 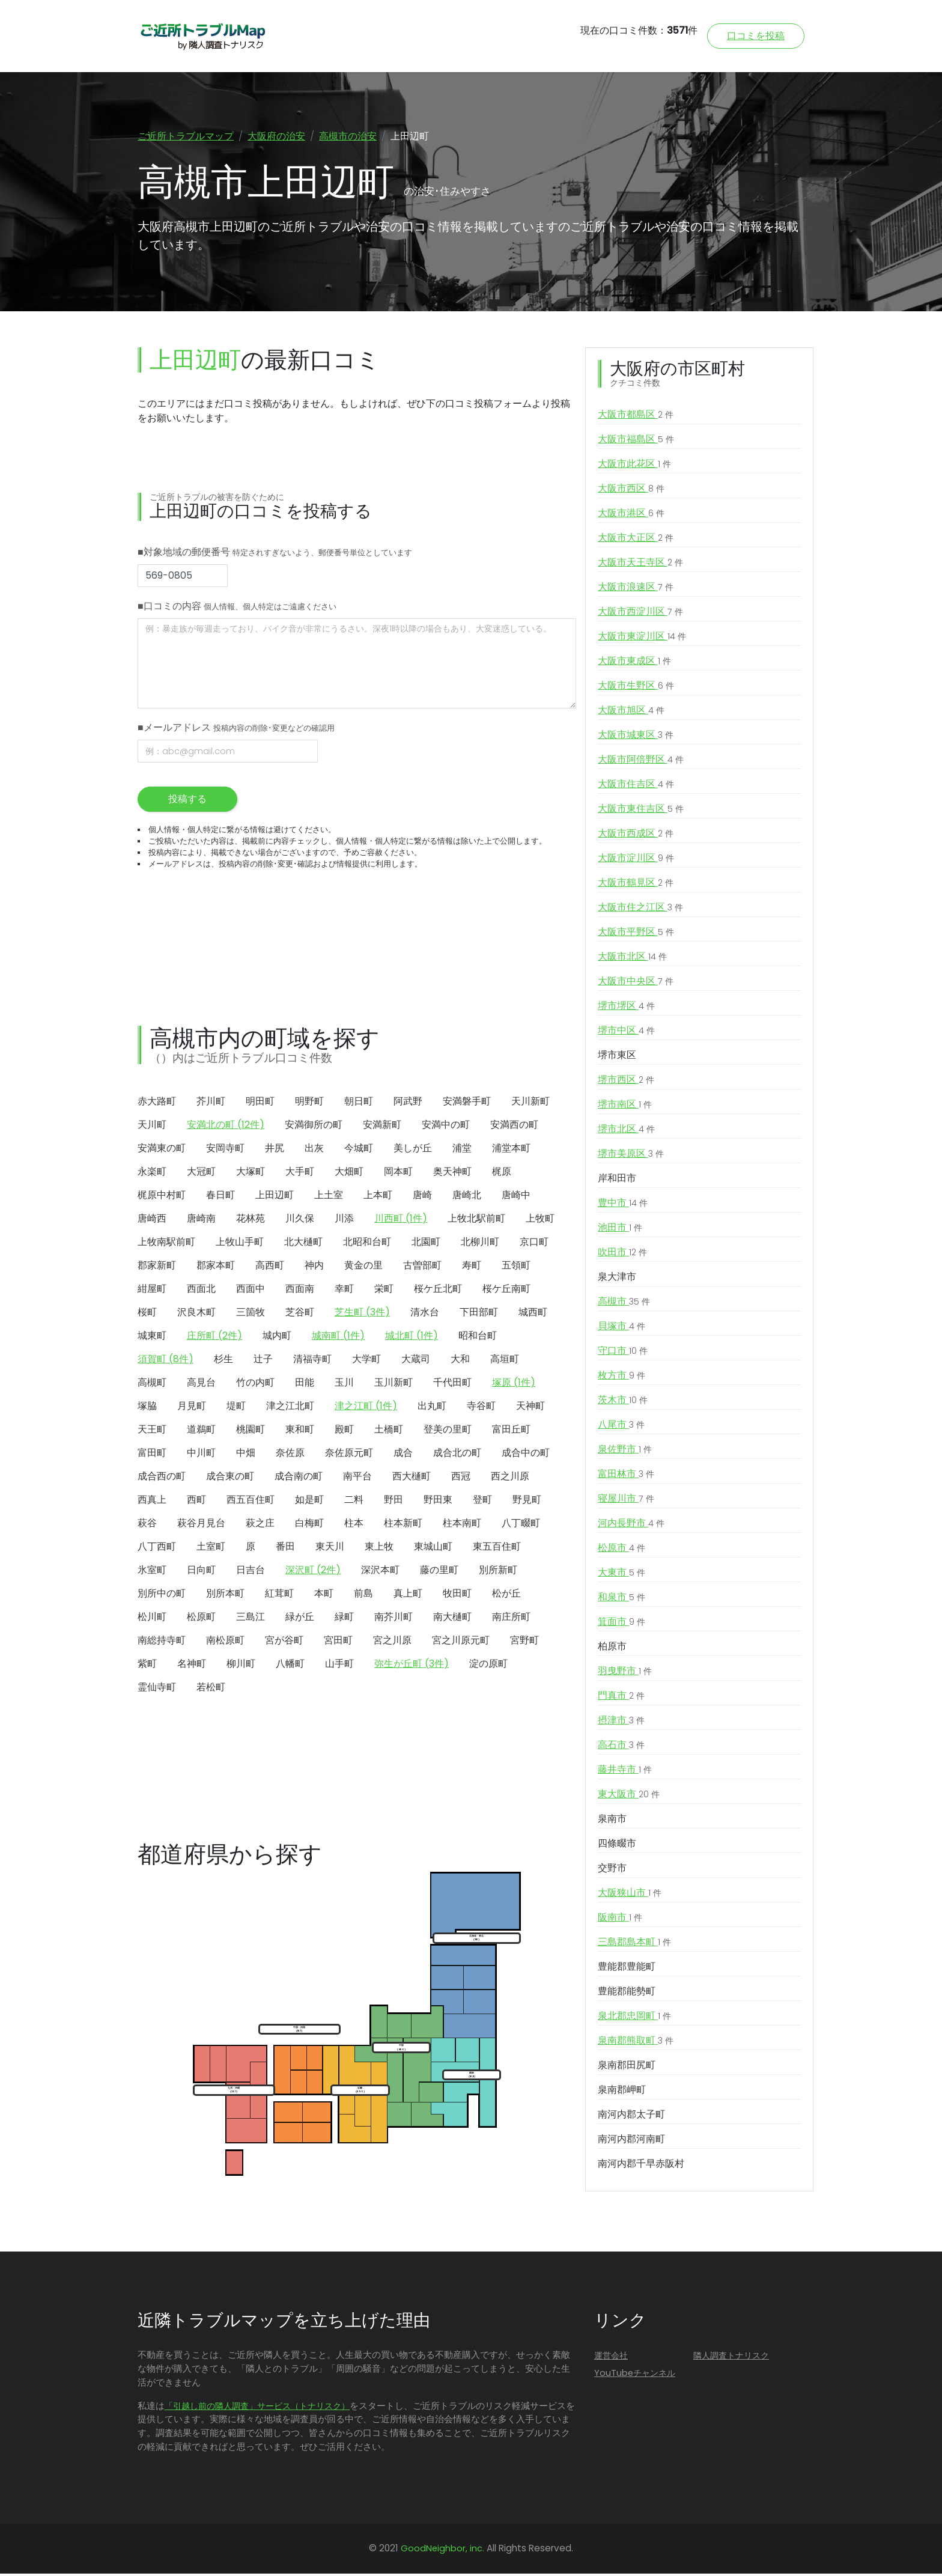 What do you see at coordinates (344, 1385) in the screenshot?
I see `玉川` at bounding box center [344, 1385].